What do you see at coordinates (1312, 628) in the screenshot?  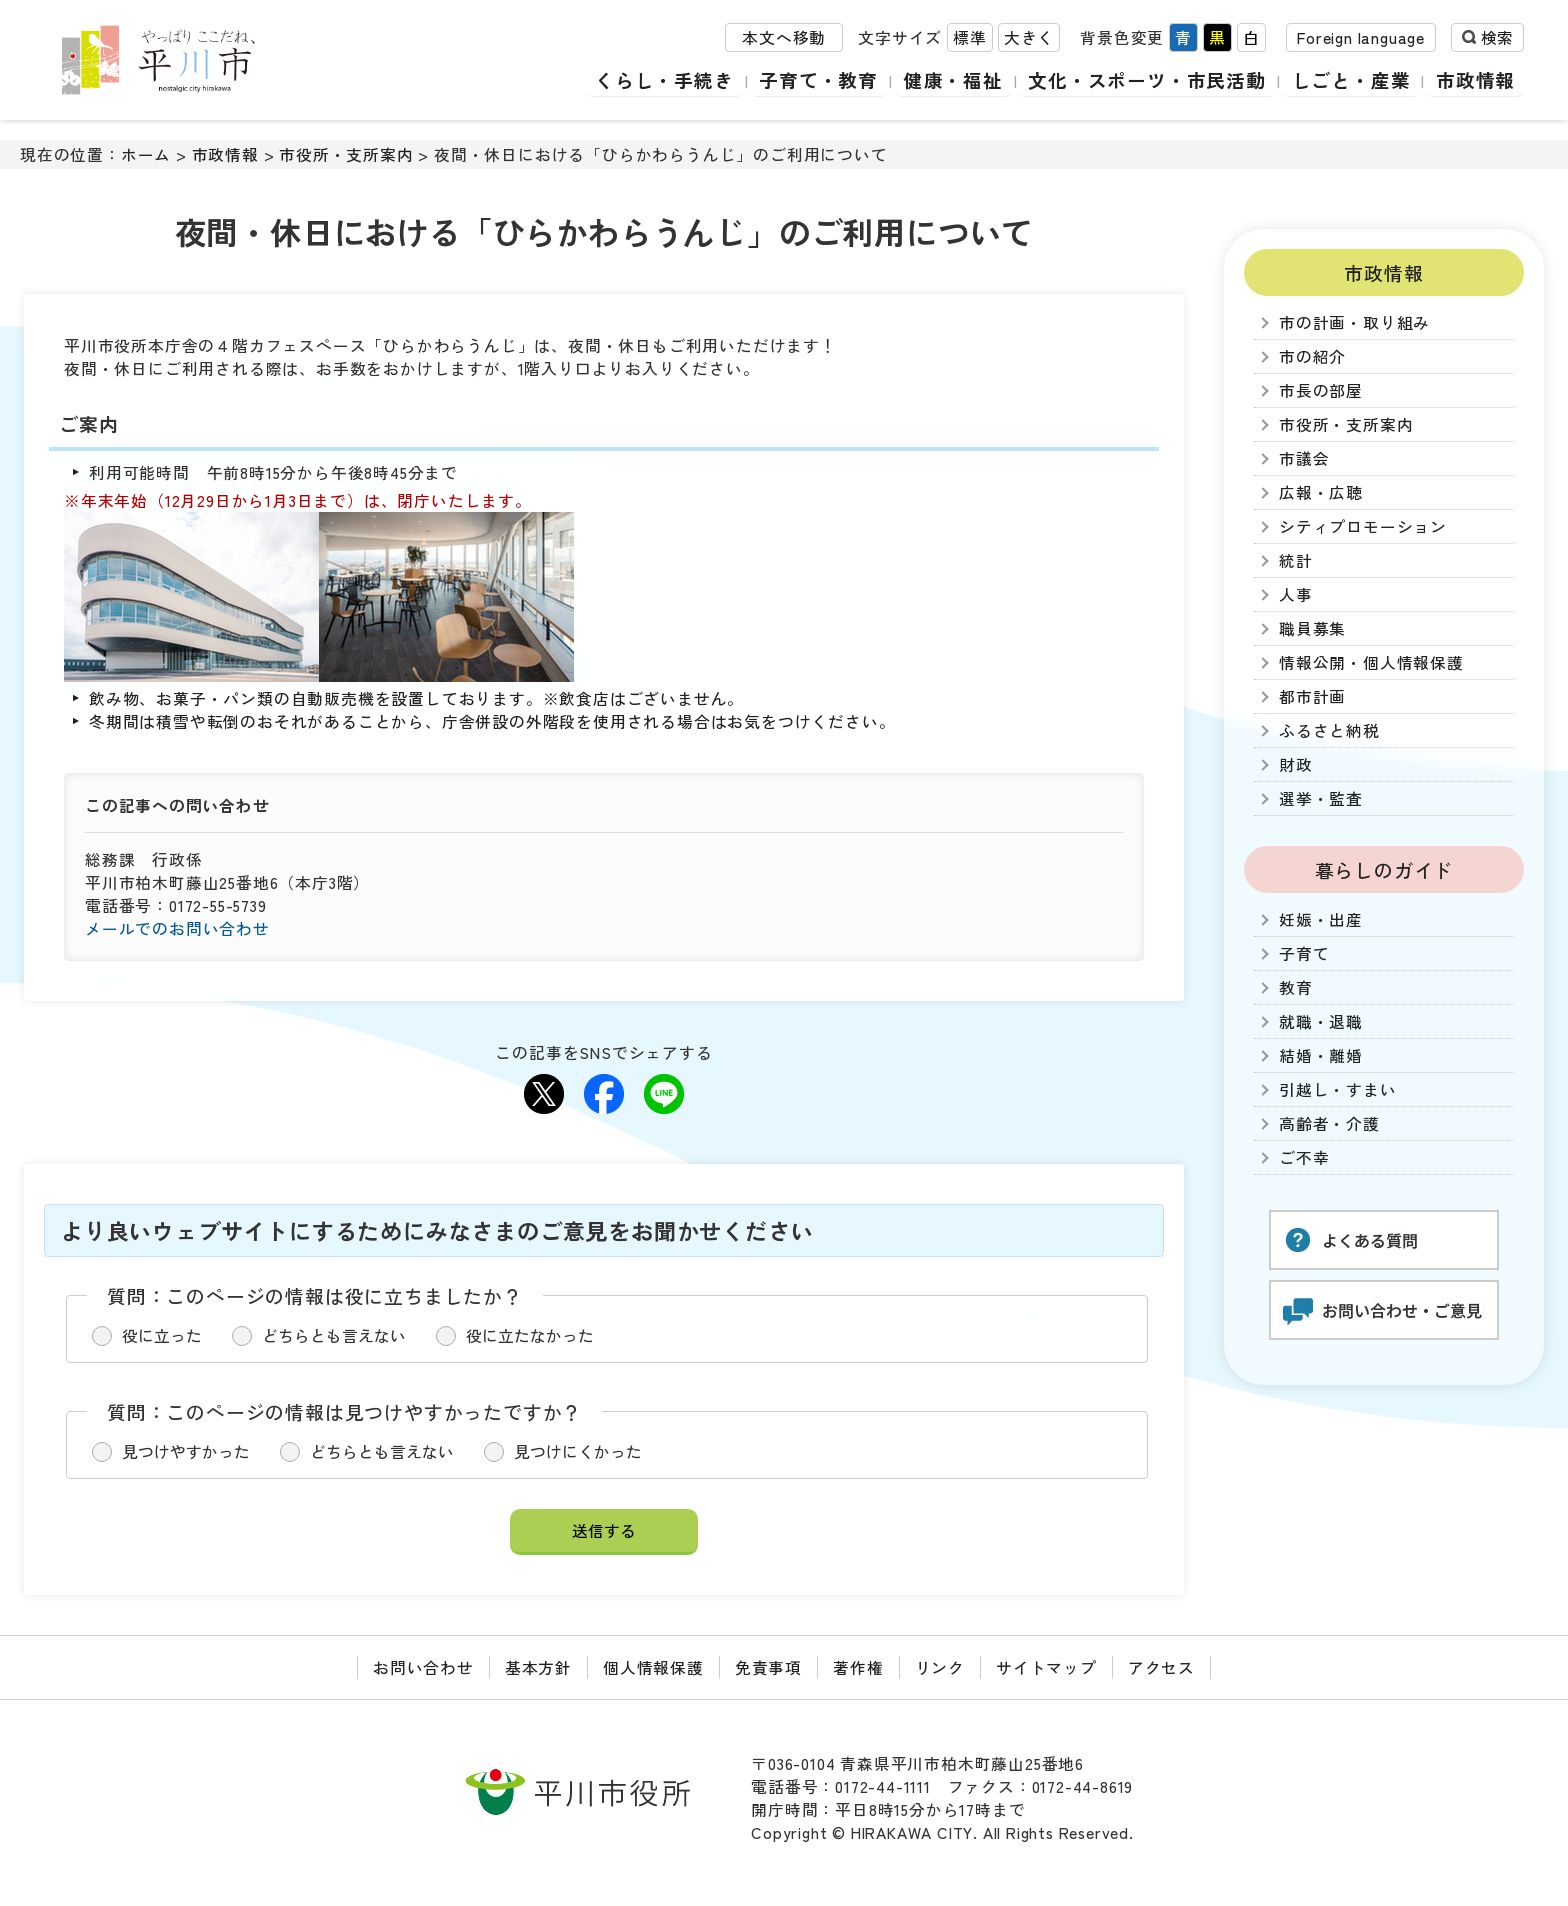 I see `職員募集` at bounding box center [1312, 628].